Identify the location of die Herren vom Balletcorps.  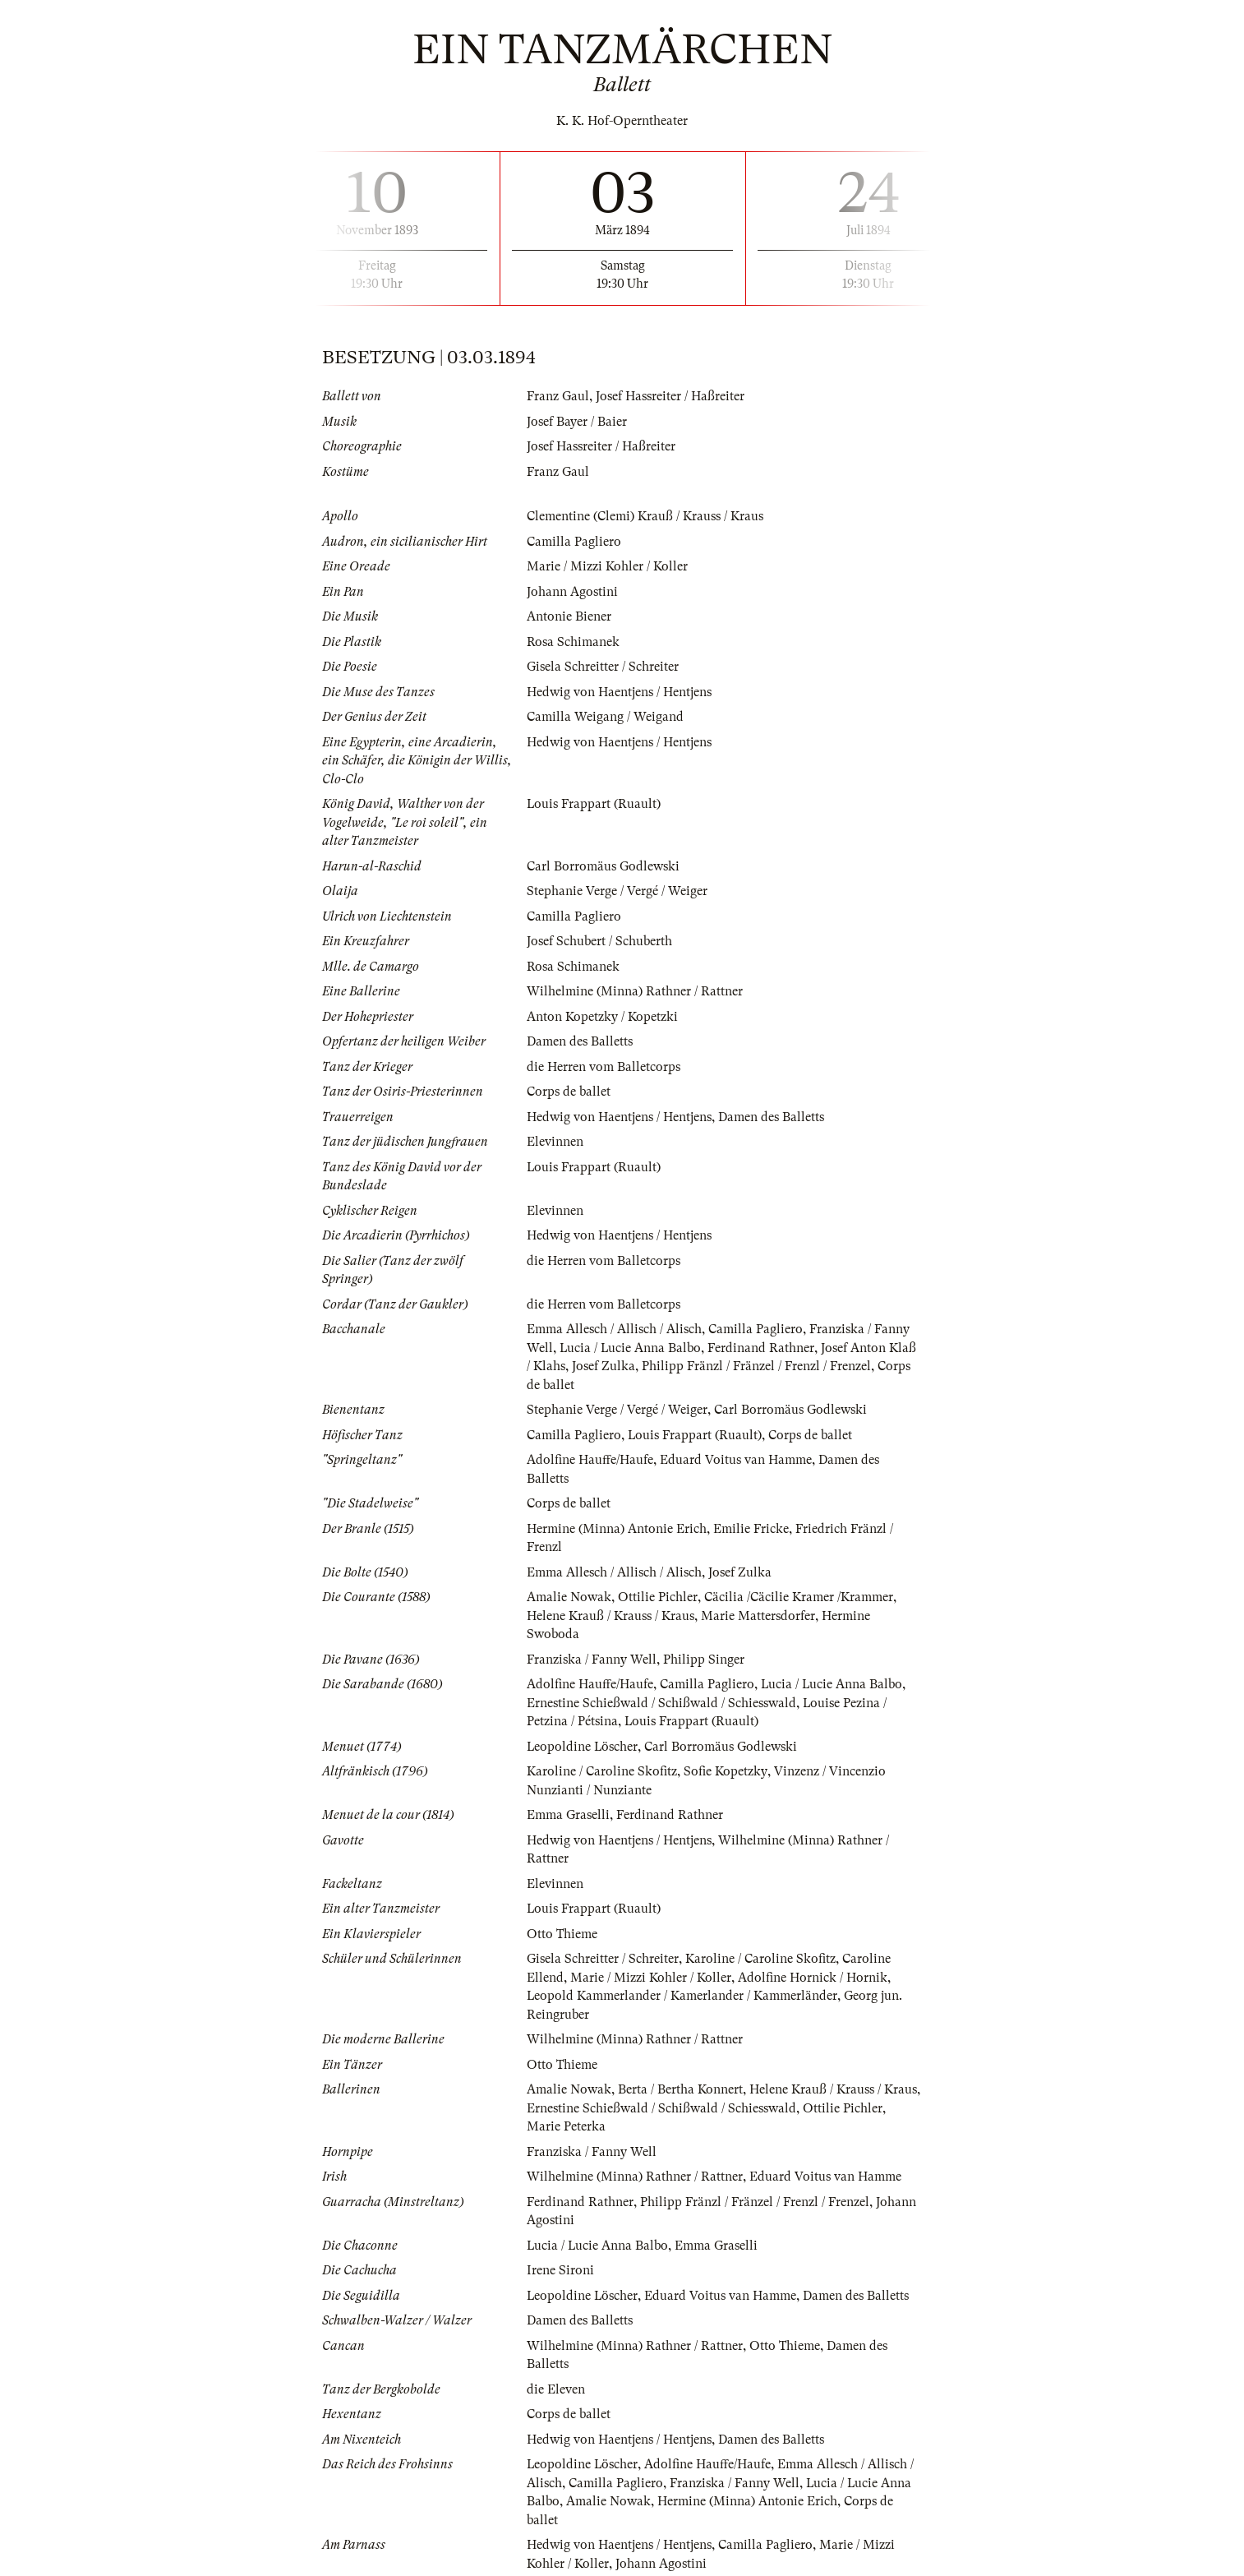
(603, 1066).